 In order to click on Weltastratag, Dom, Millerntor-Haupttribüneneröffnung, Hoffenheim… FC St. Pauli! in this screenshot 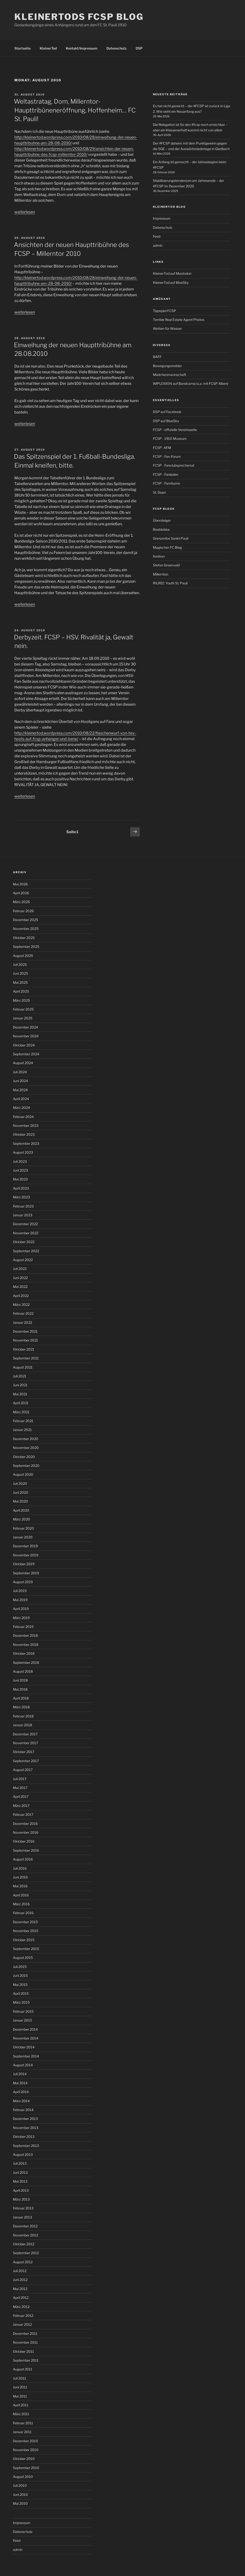, I will do `click(75, 110)`.